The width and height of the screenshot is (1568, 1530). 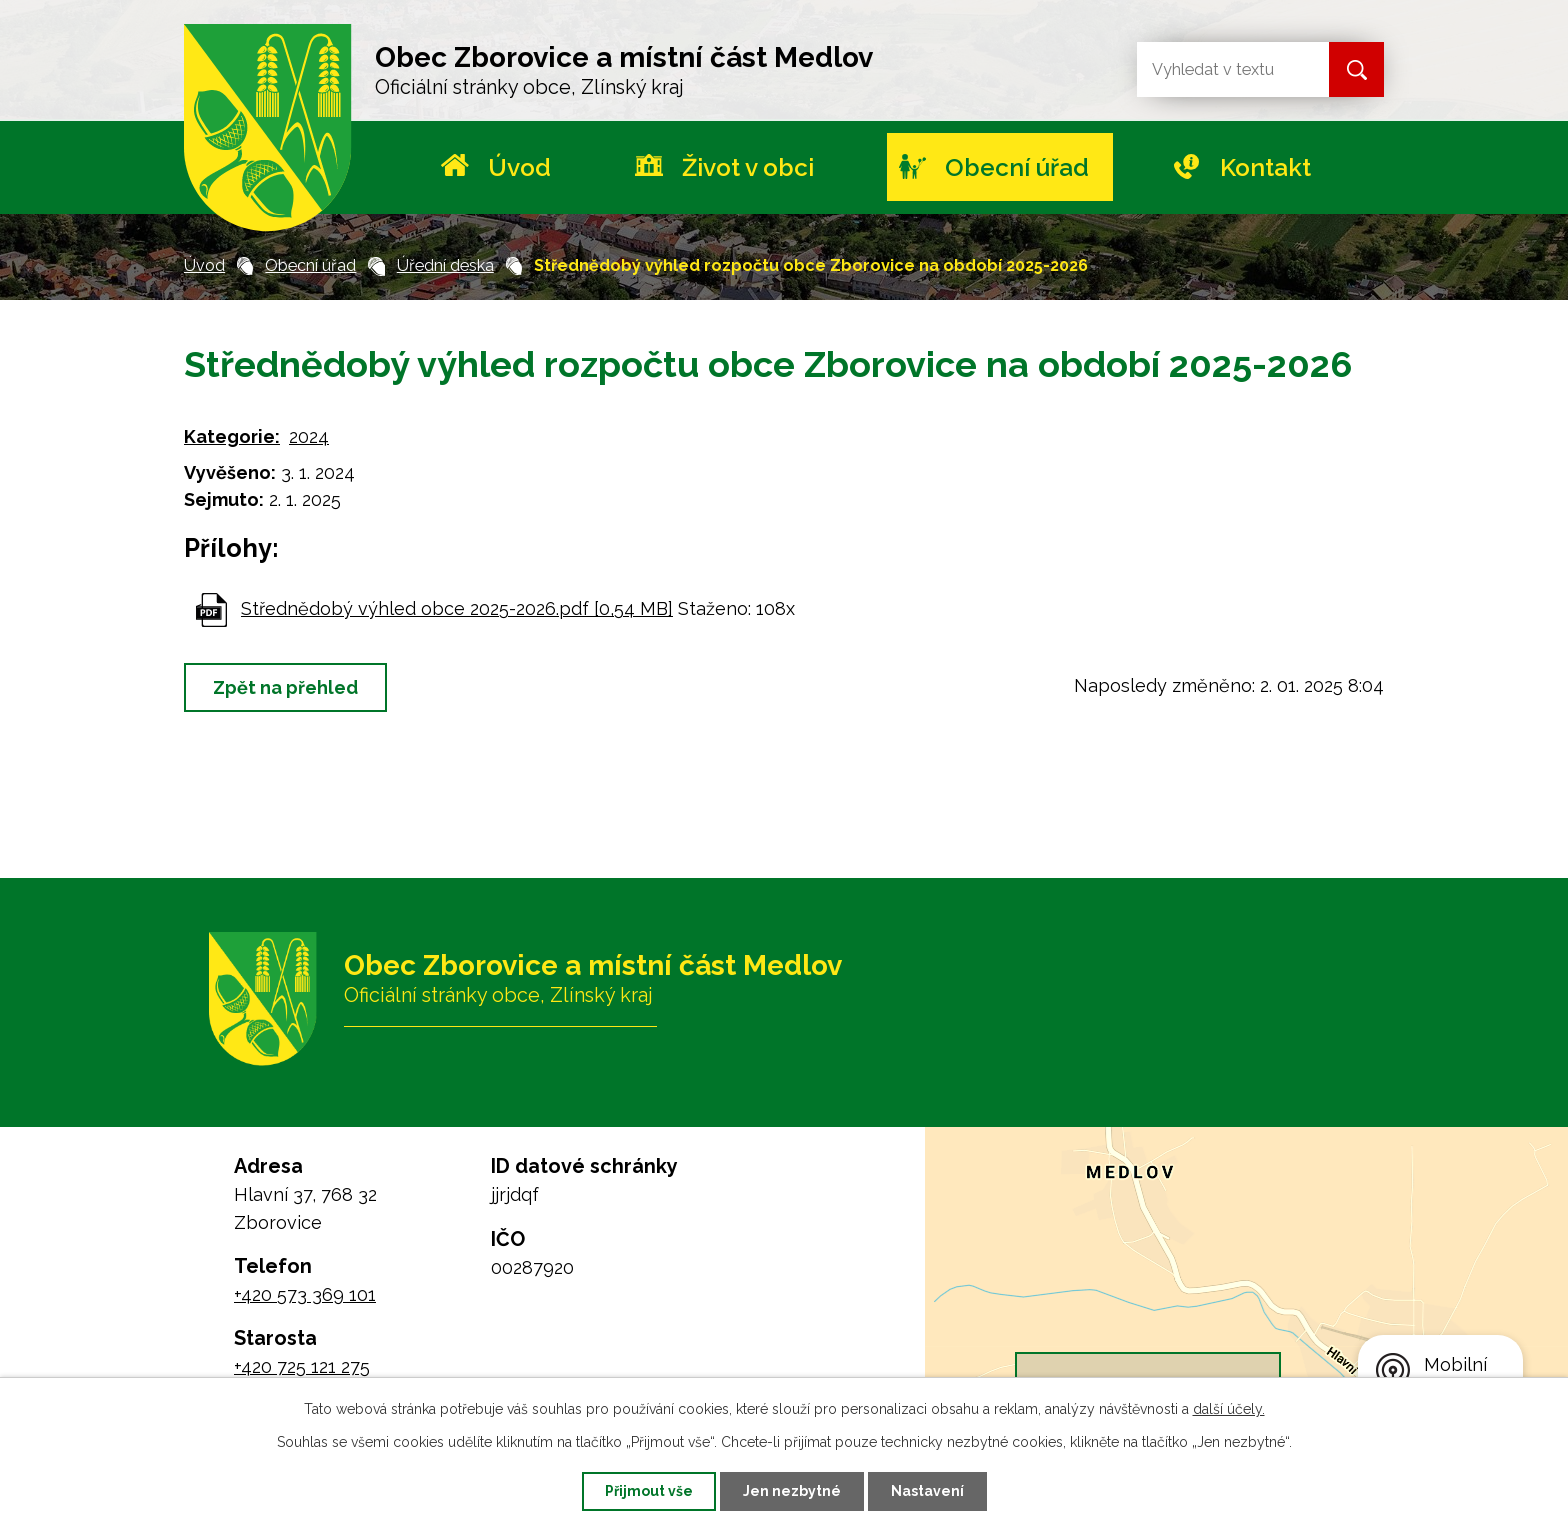 I want to click on Úvod, so click(x=519, y=167).